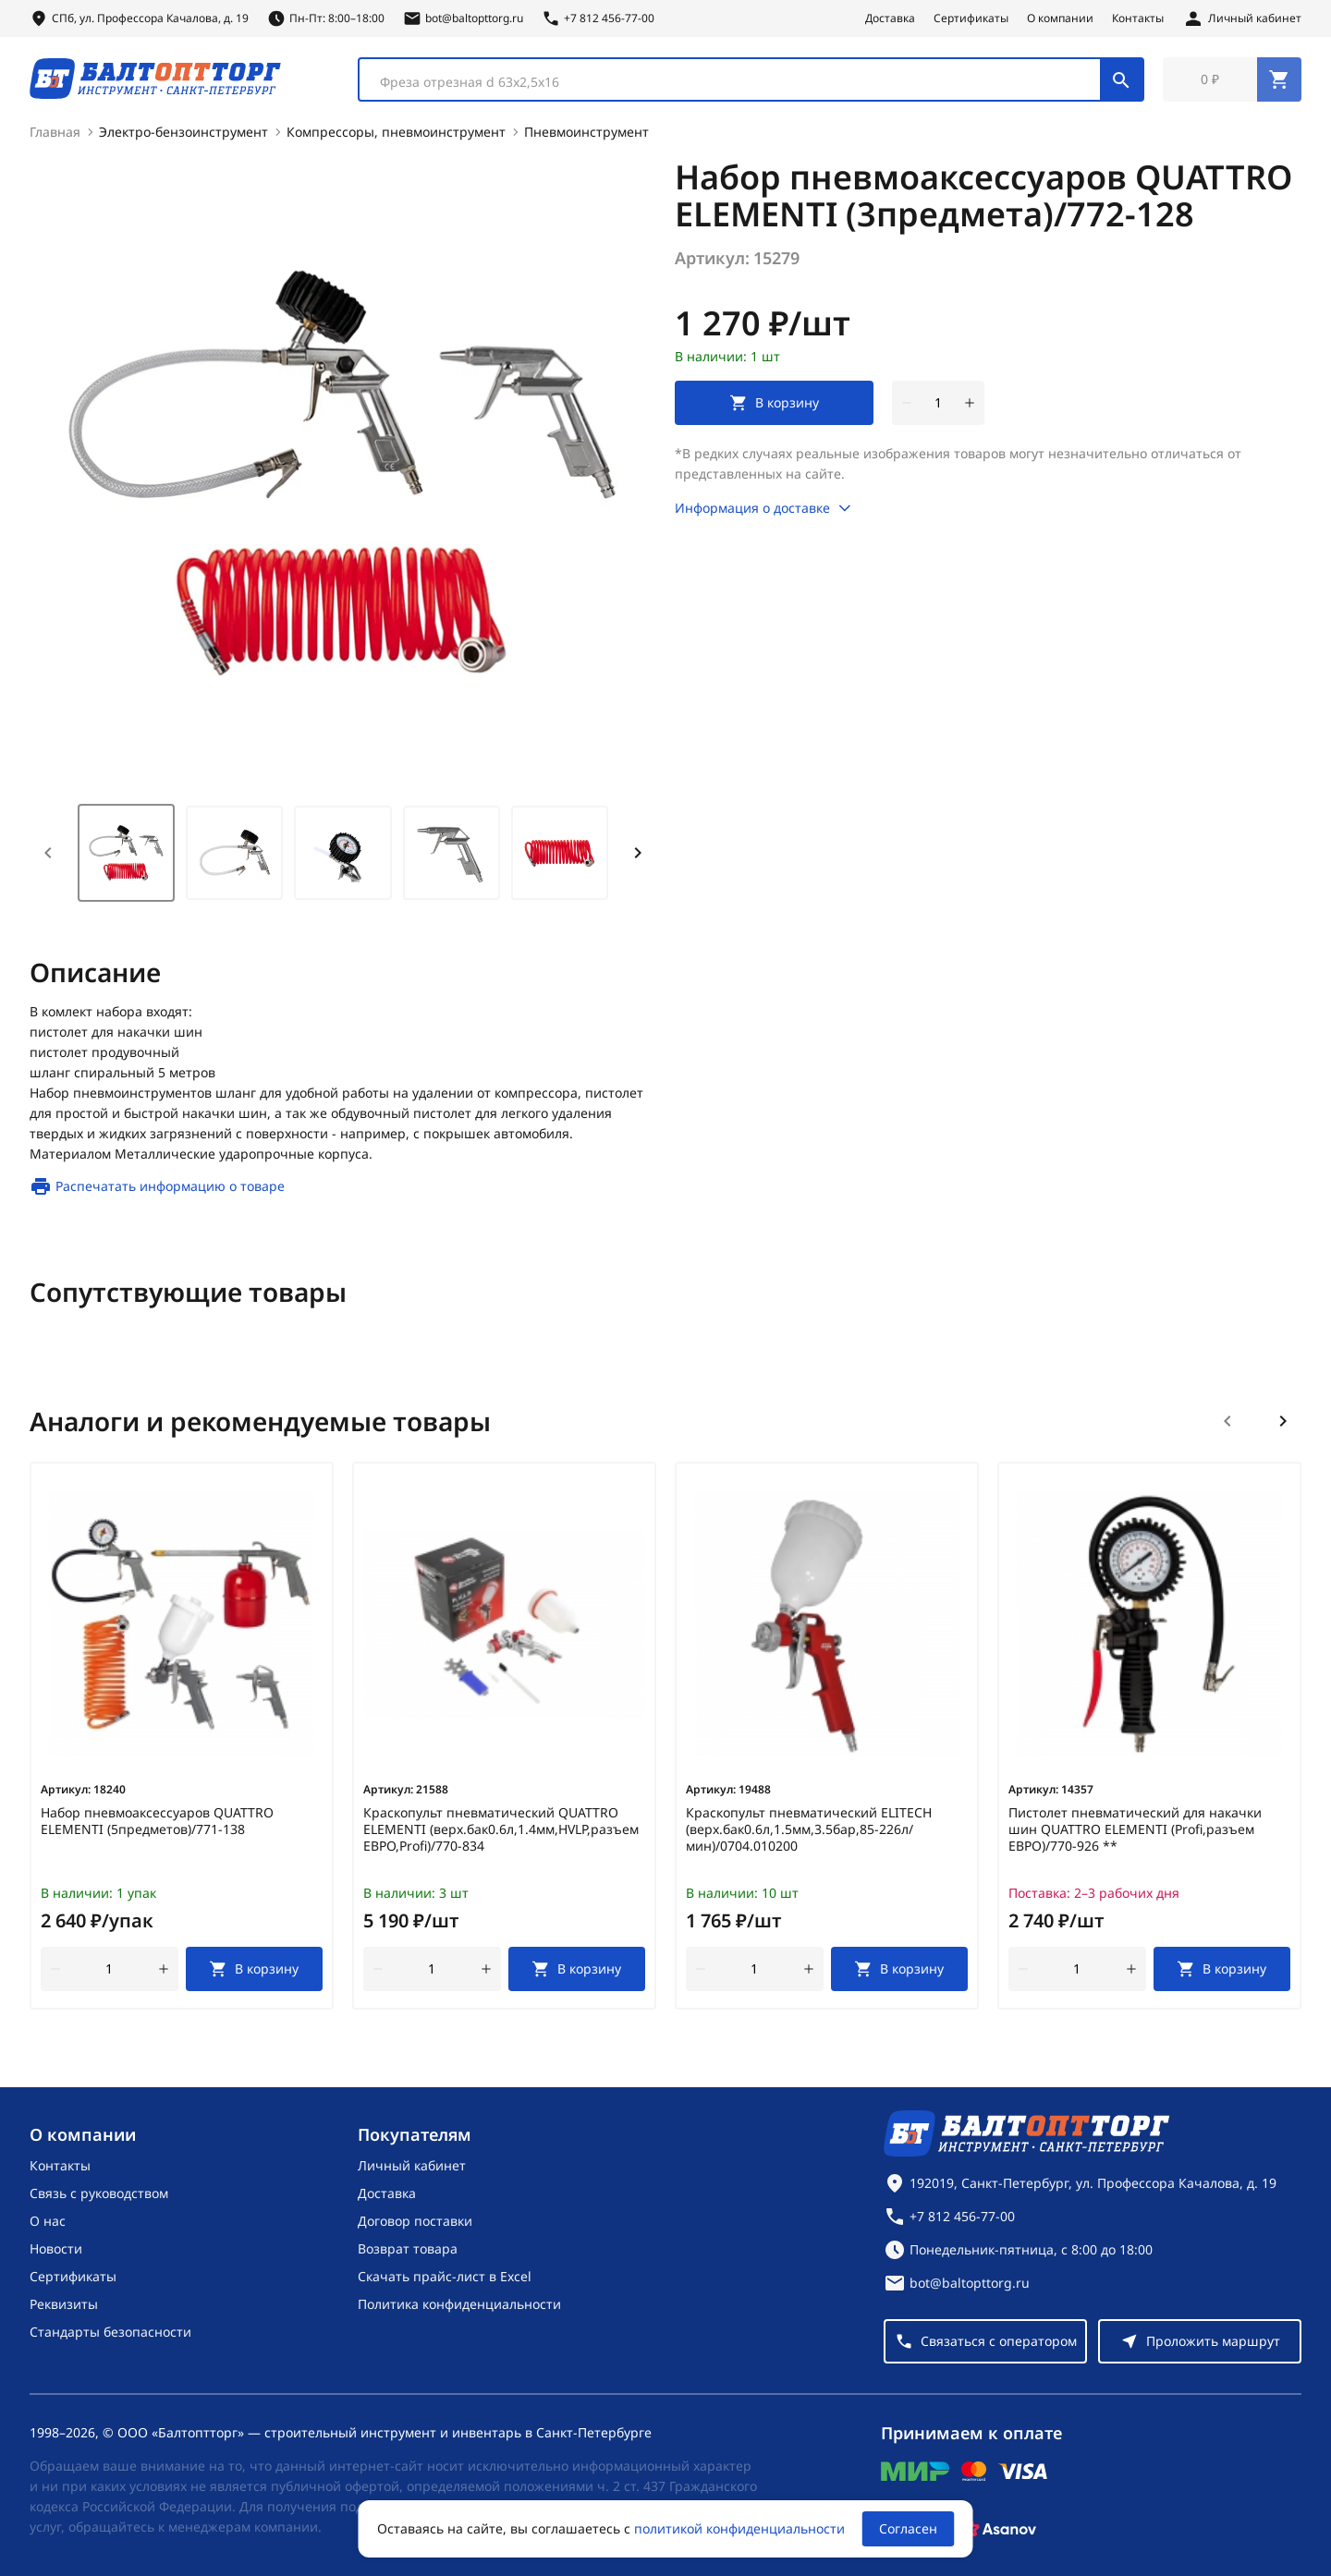 The width and height of the screenshot is (1331, 2576). What do you see at coordinates (969, 406) in the screenshot?
I see `[увеличить количество товара]` at bounding box center [969, 406].